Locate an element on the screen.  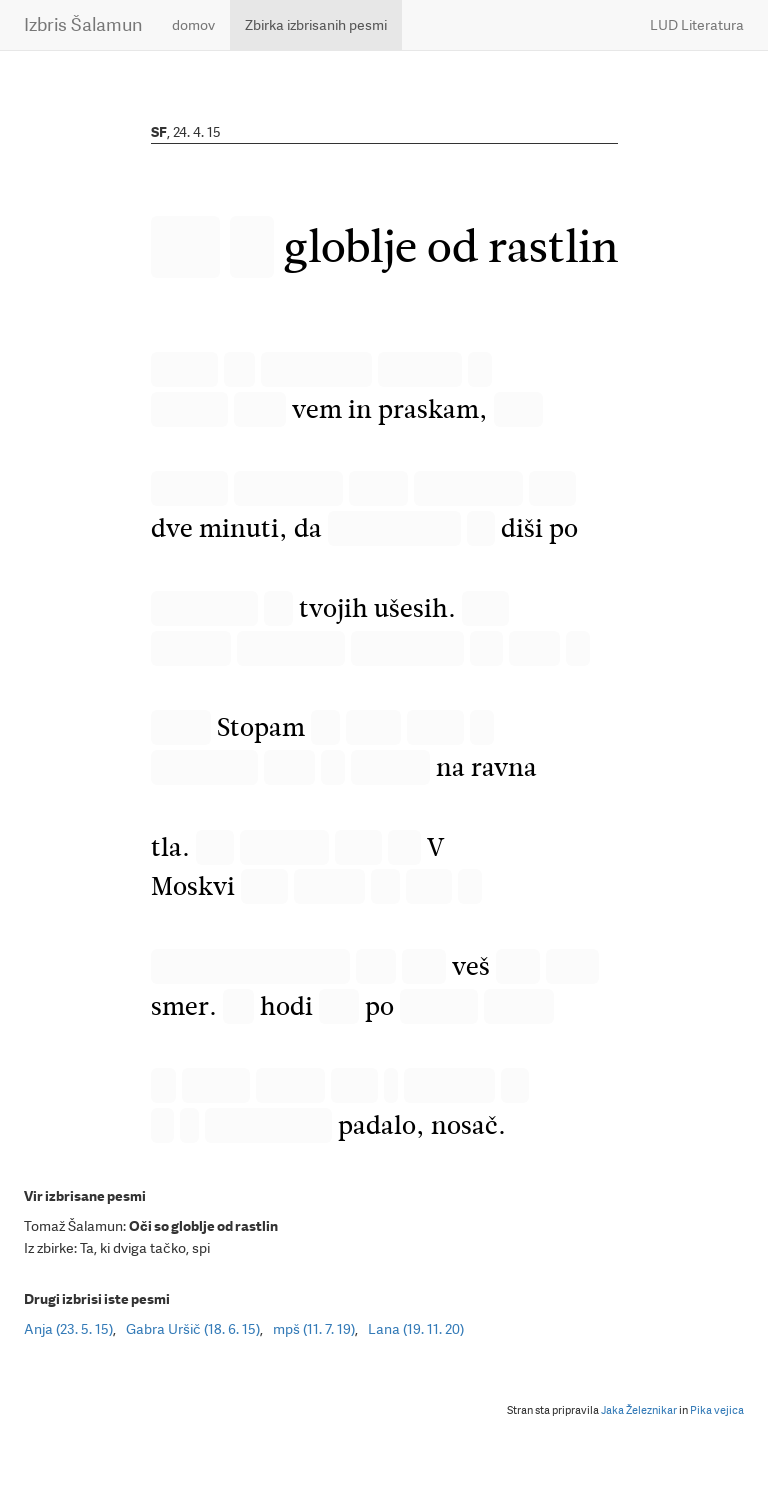
Anja (23. 5. 15) is located at coordinates (68, 1329).